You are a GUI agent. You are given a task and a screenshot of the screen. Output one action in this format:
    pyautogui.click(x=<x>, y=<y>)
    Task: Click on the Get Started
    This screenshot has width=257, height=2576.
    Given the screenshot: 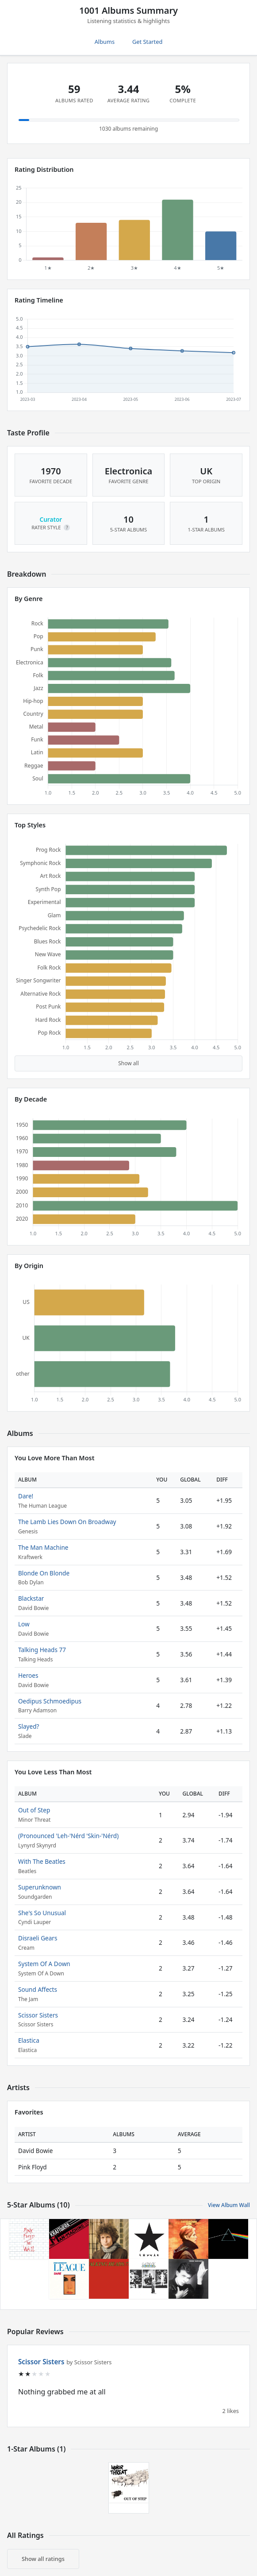 What is the action you would take?
    pyautogui.click(x=147, y=42)
    